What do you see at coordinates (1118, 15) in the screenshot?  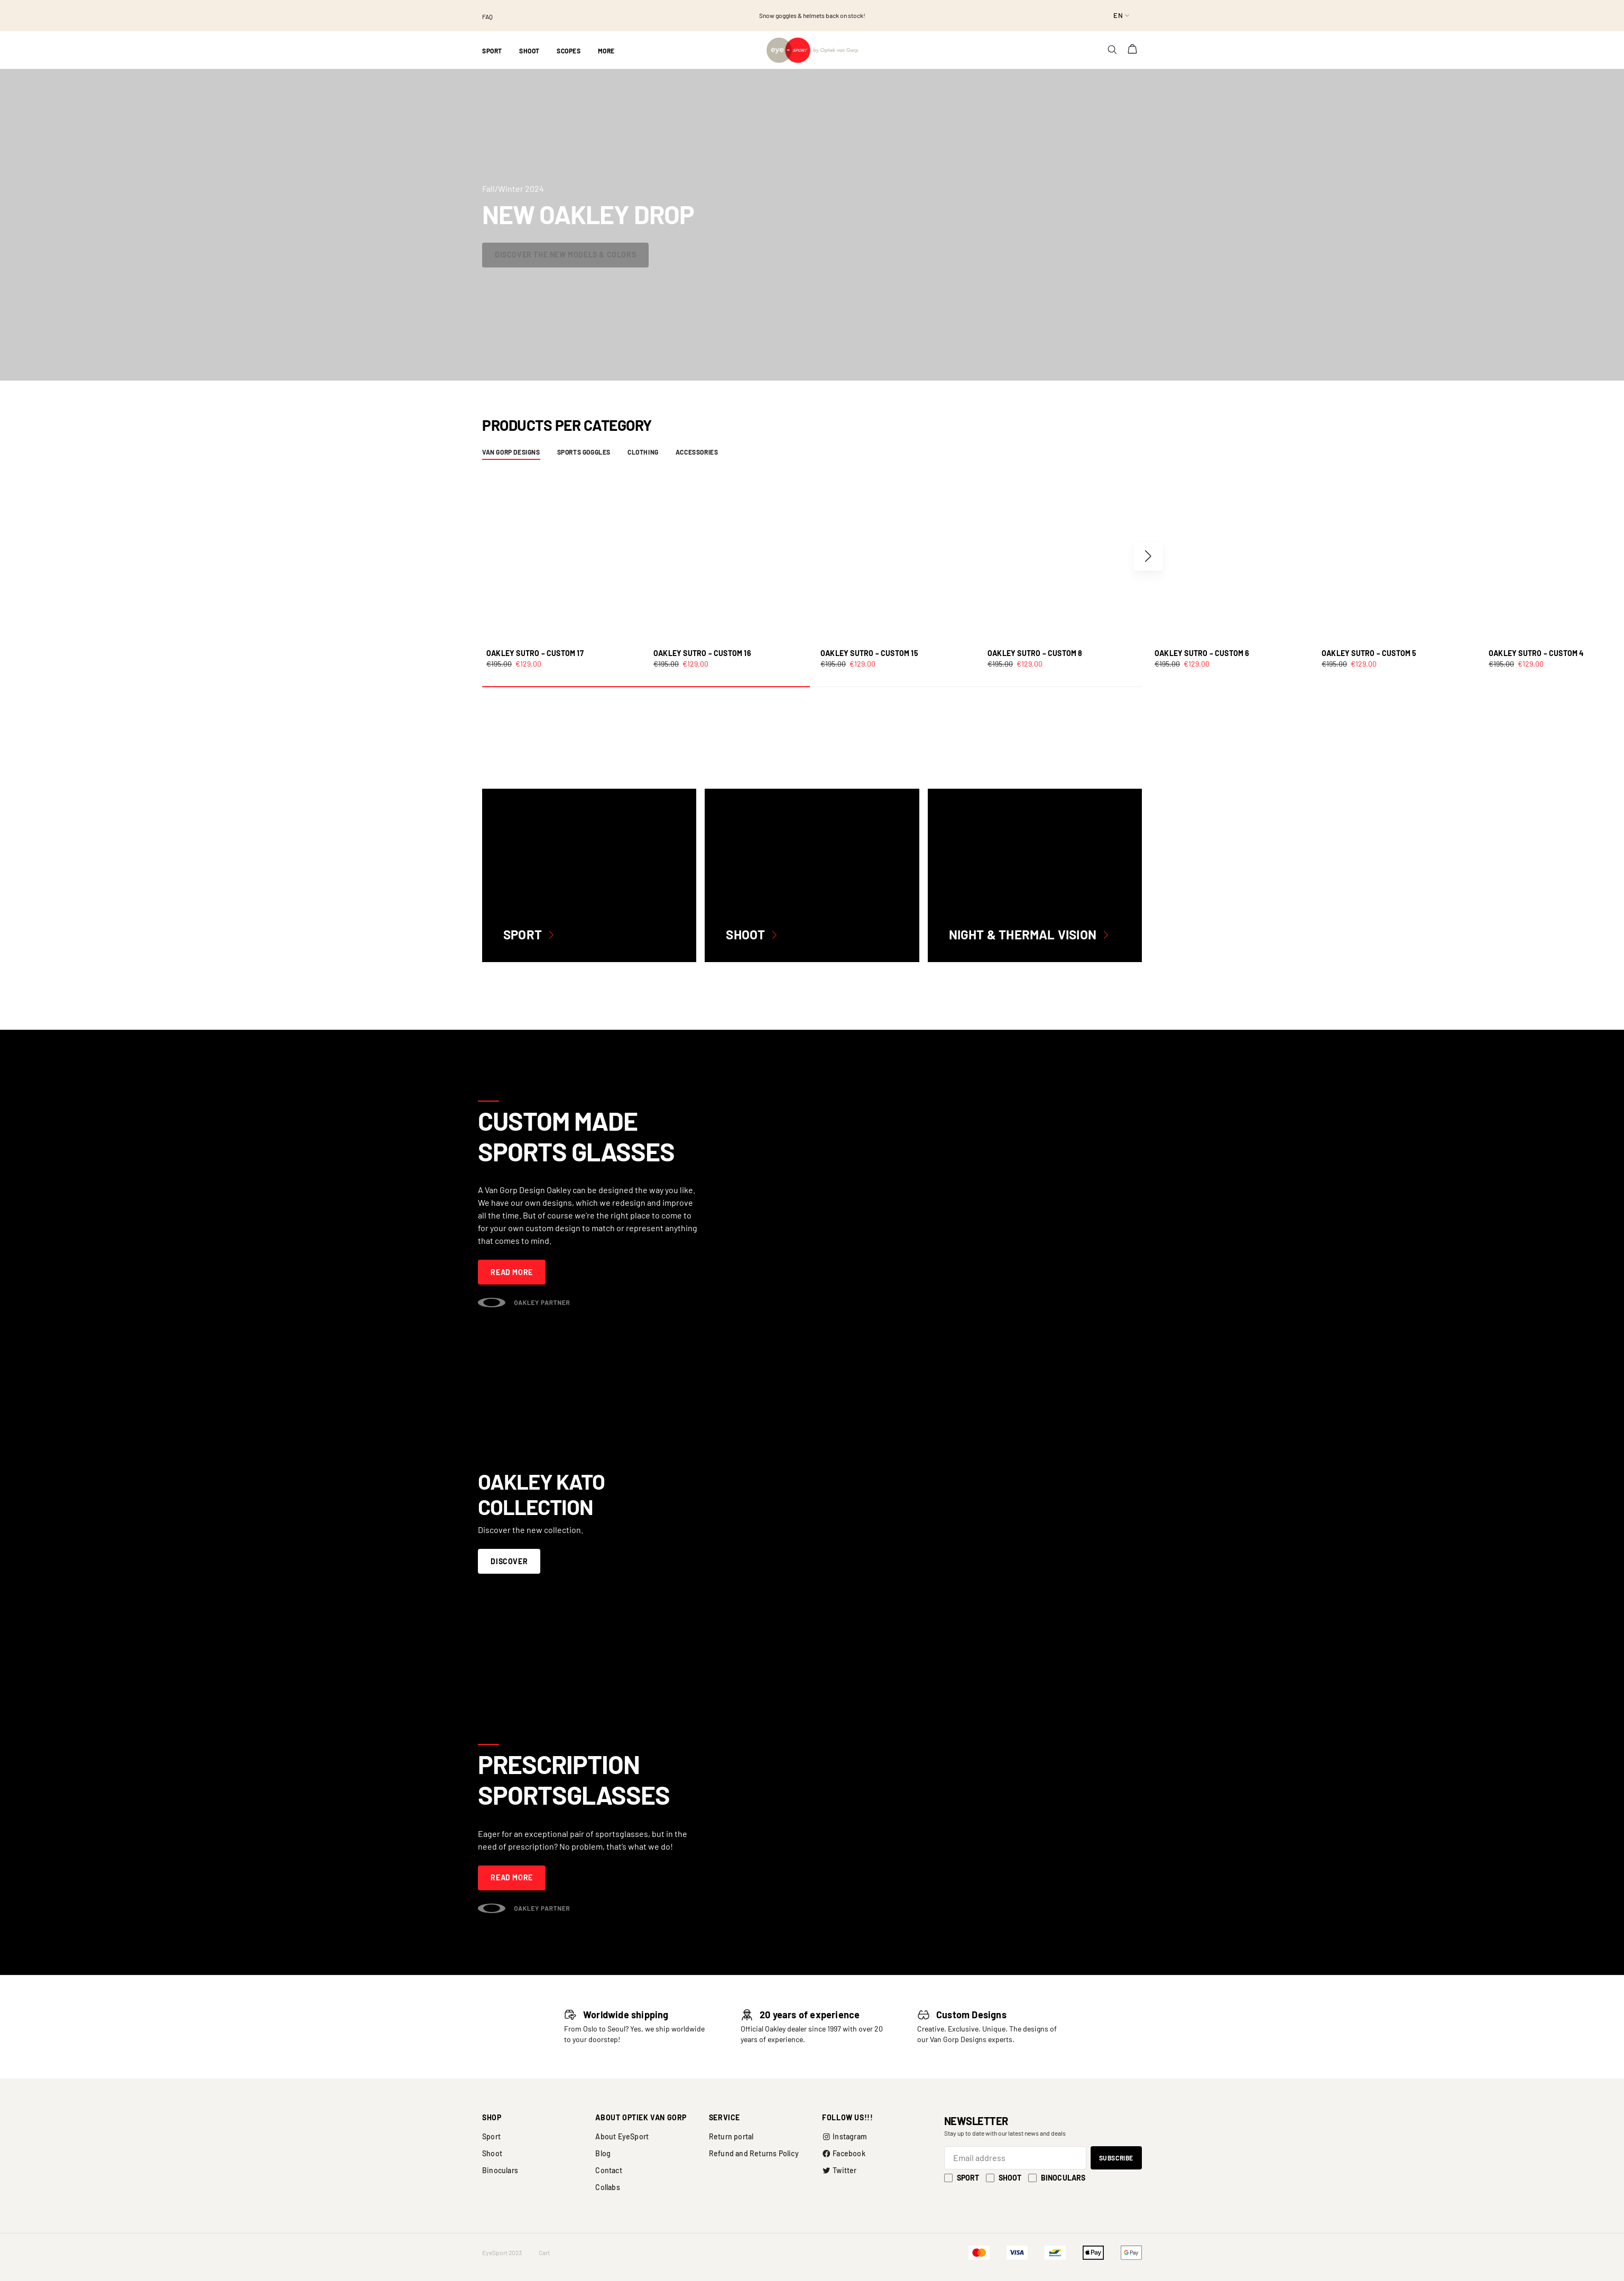 I see `en` at bounding box center [1118, 15].